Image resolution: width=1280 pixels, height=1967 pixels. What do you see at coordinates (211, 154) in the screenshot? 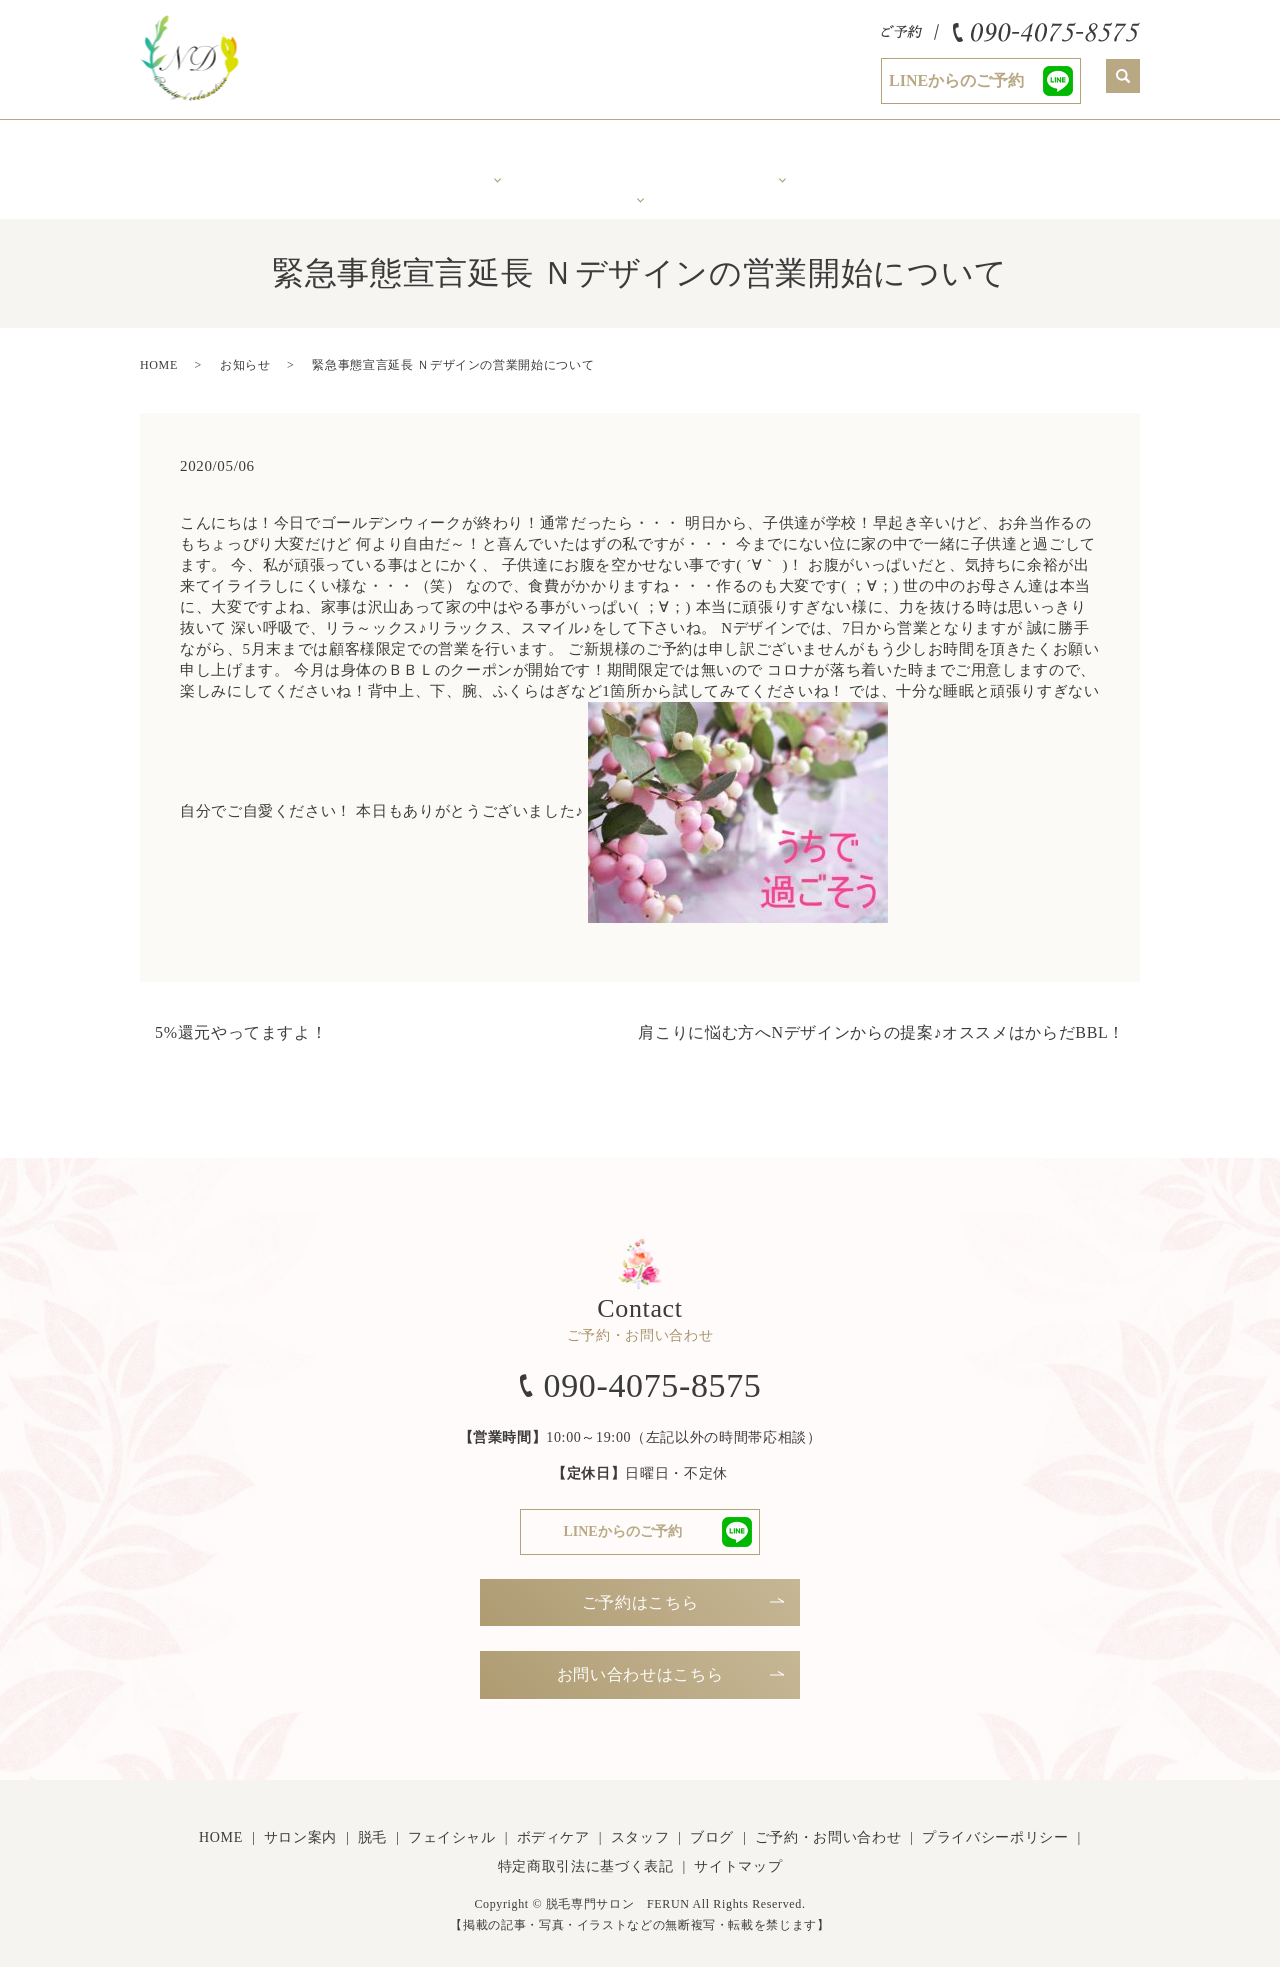
I see `ホーム` at bounding box center [211, 154].